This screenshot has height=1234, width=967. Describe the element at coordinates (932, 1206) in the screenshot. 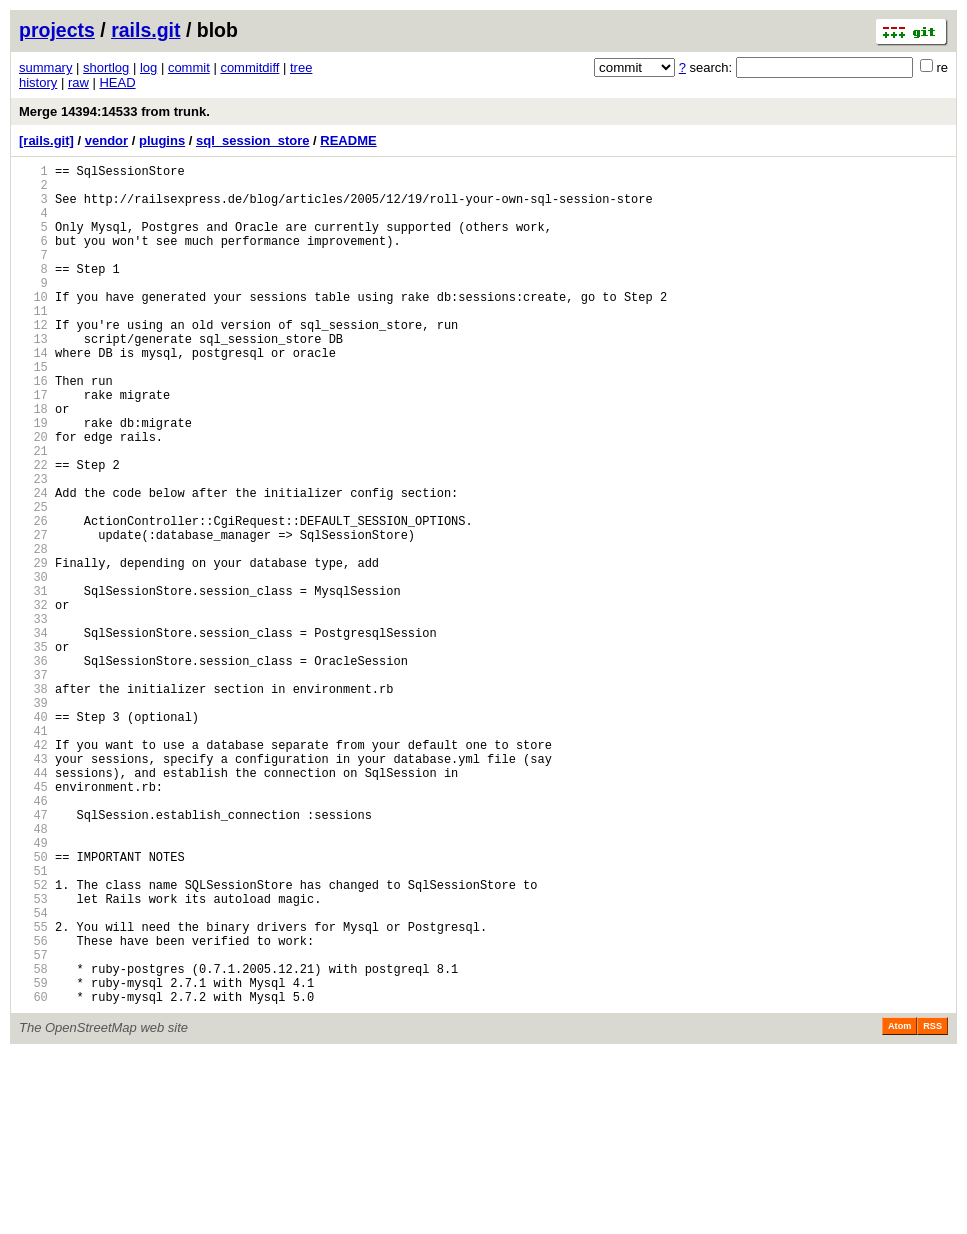

I see `RSS` at that location.